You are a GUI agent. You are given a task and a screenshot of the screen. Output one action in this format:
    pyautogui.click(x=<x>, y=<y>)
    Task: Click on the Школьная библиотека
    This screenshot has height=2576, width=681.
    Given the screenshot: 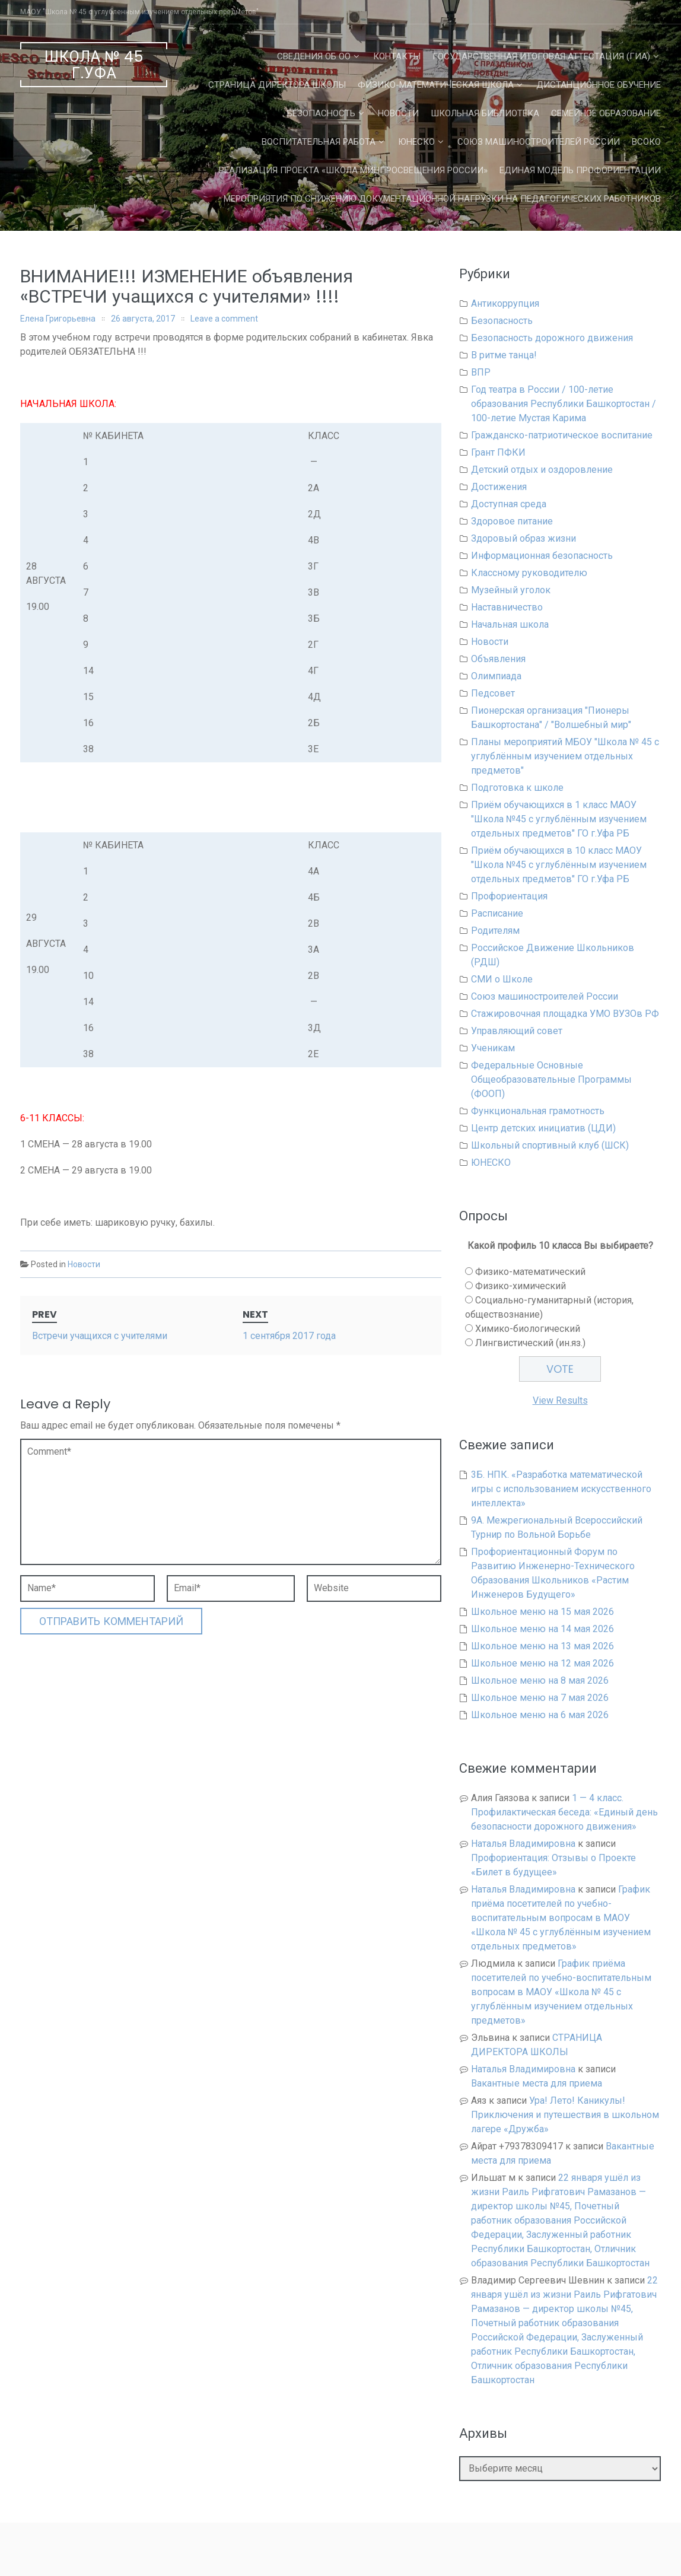 What is the action you would take?
    pyautogui.click(x=485, y=113)
    